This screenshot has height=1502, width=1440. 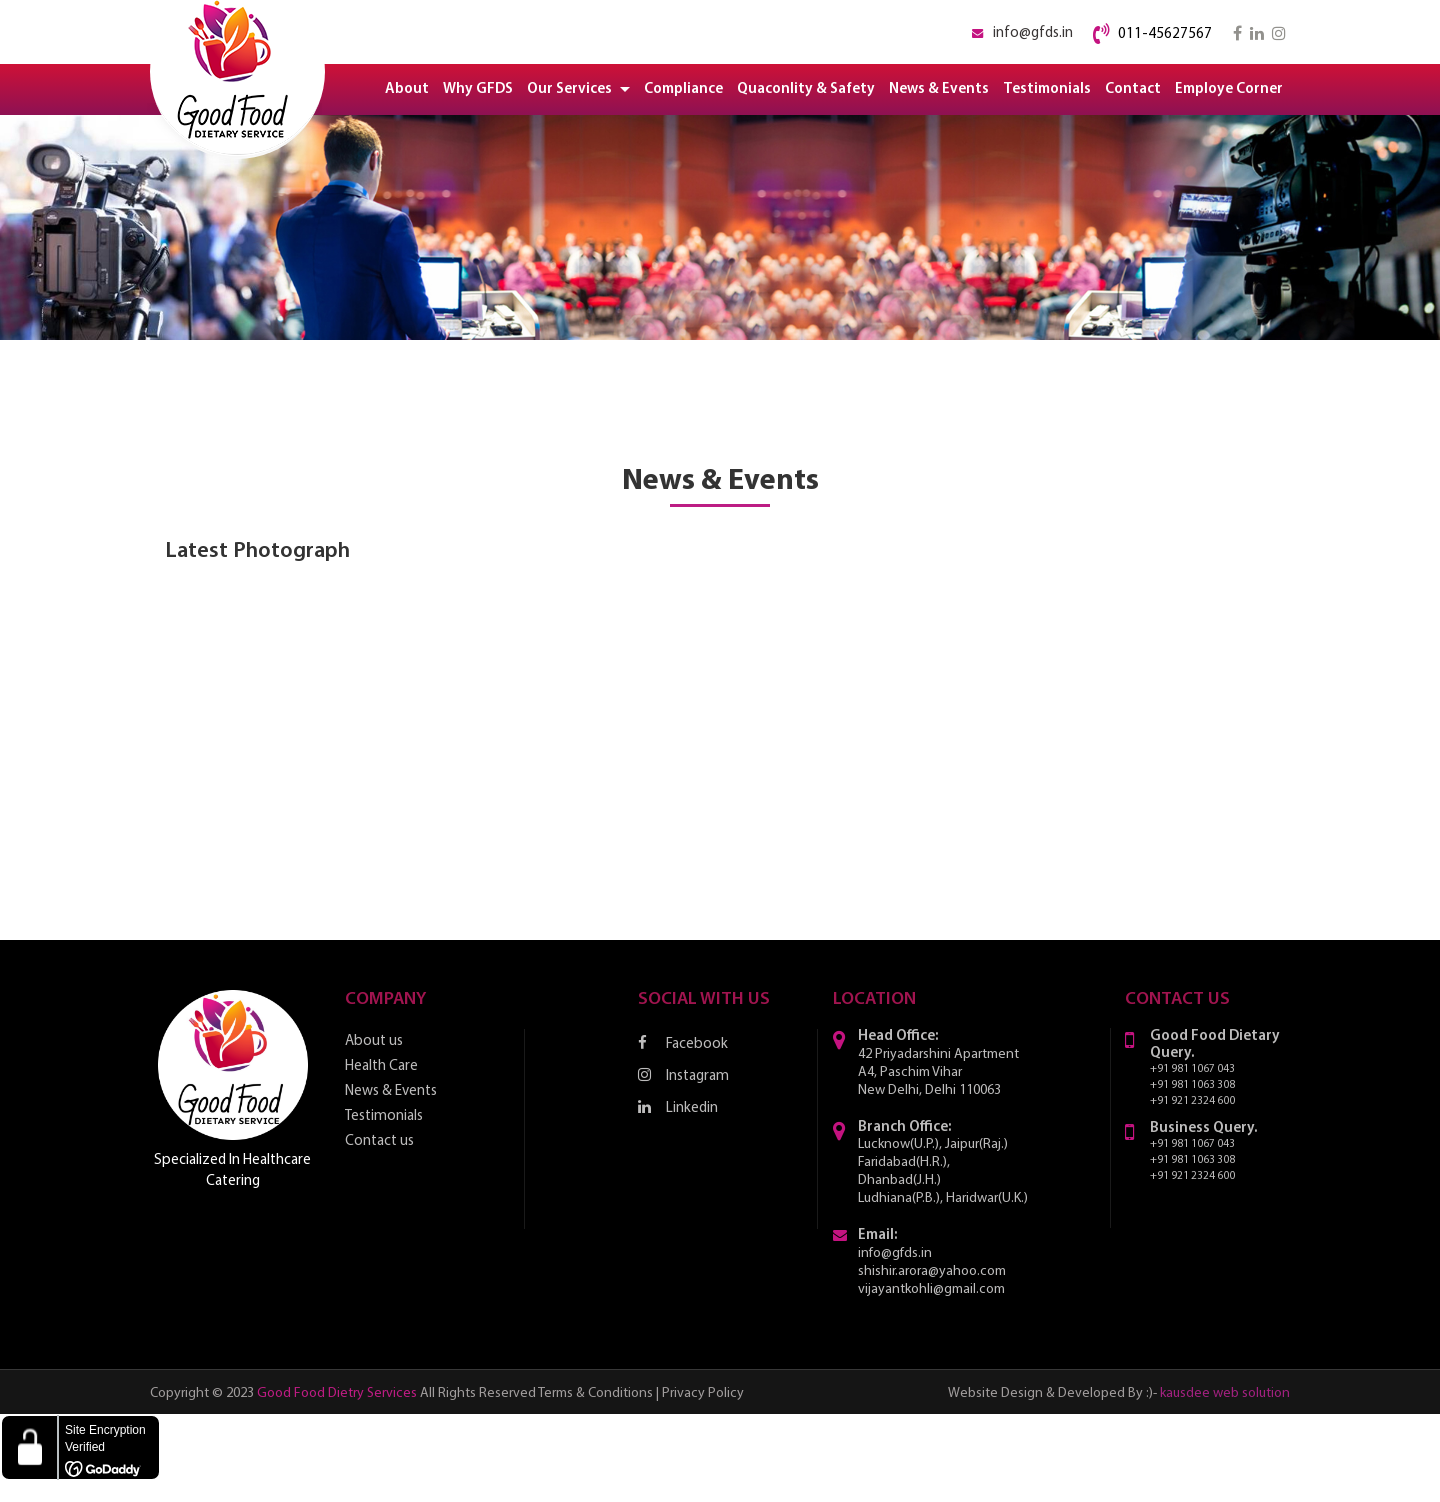 What do you see at coordinates (1225, 1393) in the screenshot?
I see `kausdee web solution` at bounding box center [1225, 1393].